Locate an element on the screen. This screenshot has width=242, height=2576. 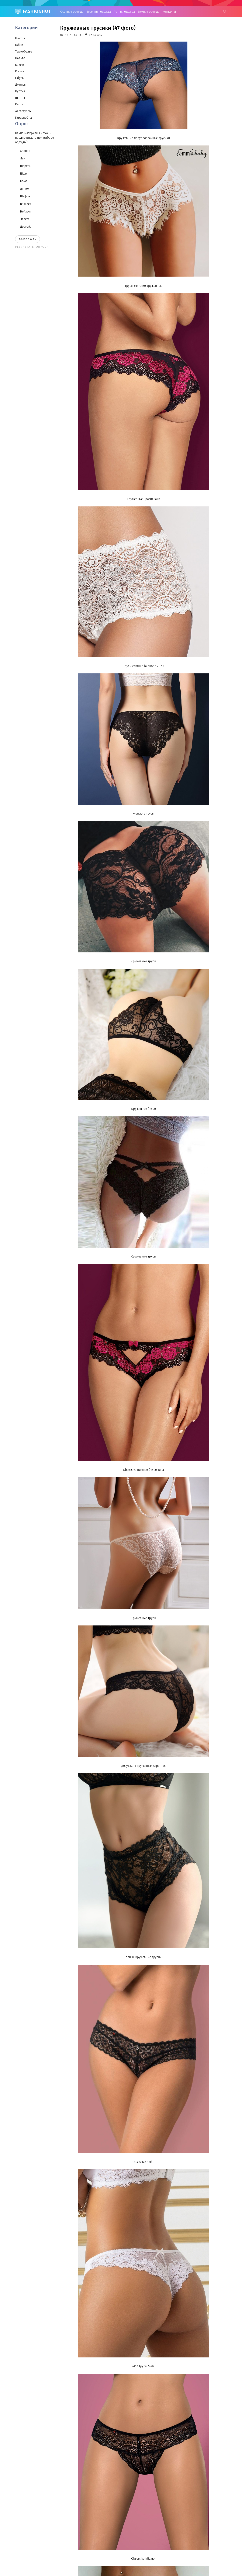
Шифон is located at coordinates (25, 196).